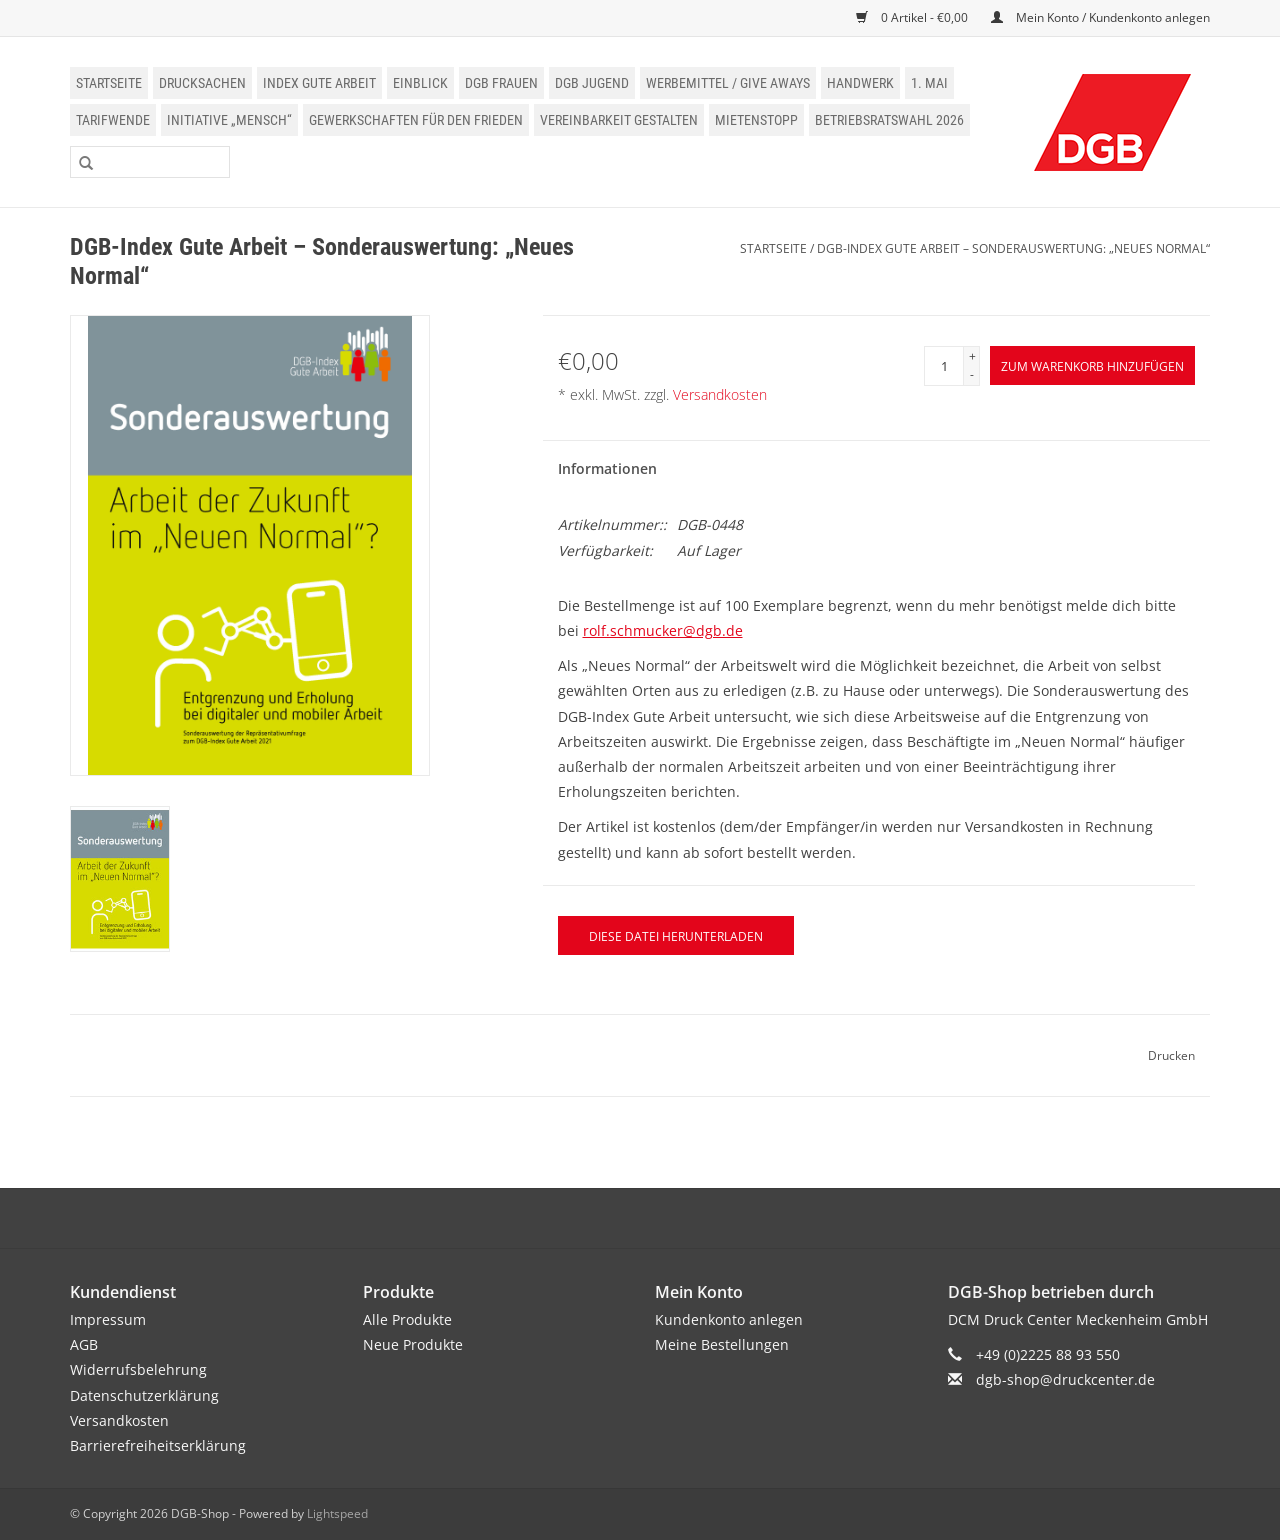 This screenshot has height=1540, width=1280. Describe the element at coordinates (158, 1445) in the screenshot. I see `Barrierefreiheitserklärung` at that location.